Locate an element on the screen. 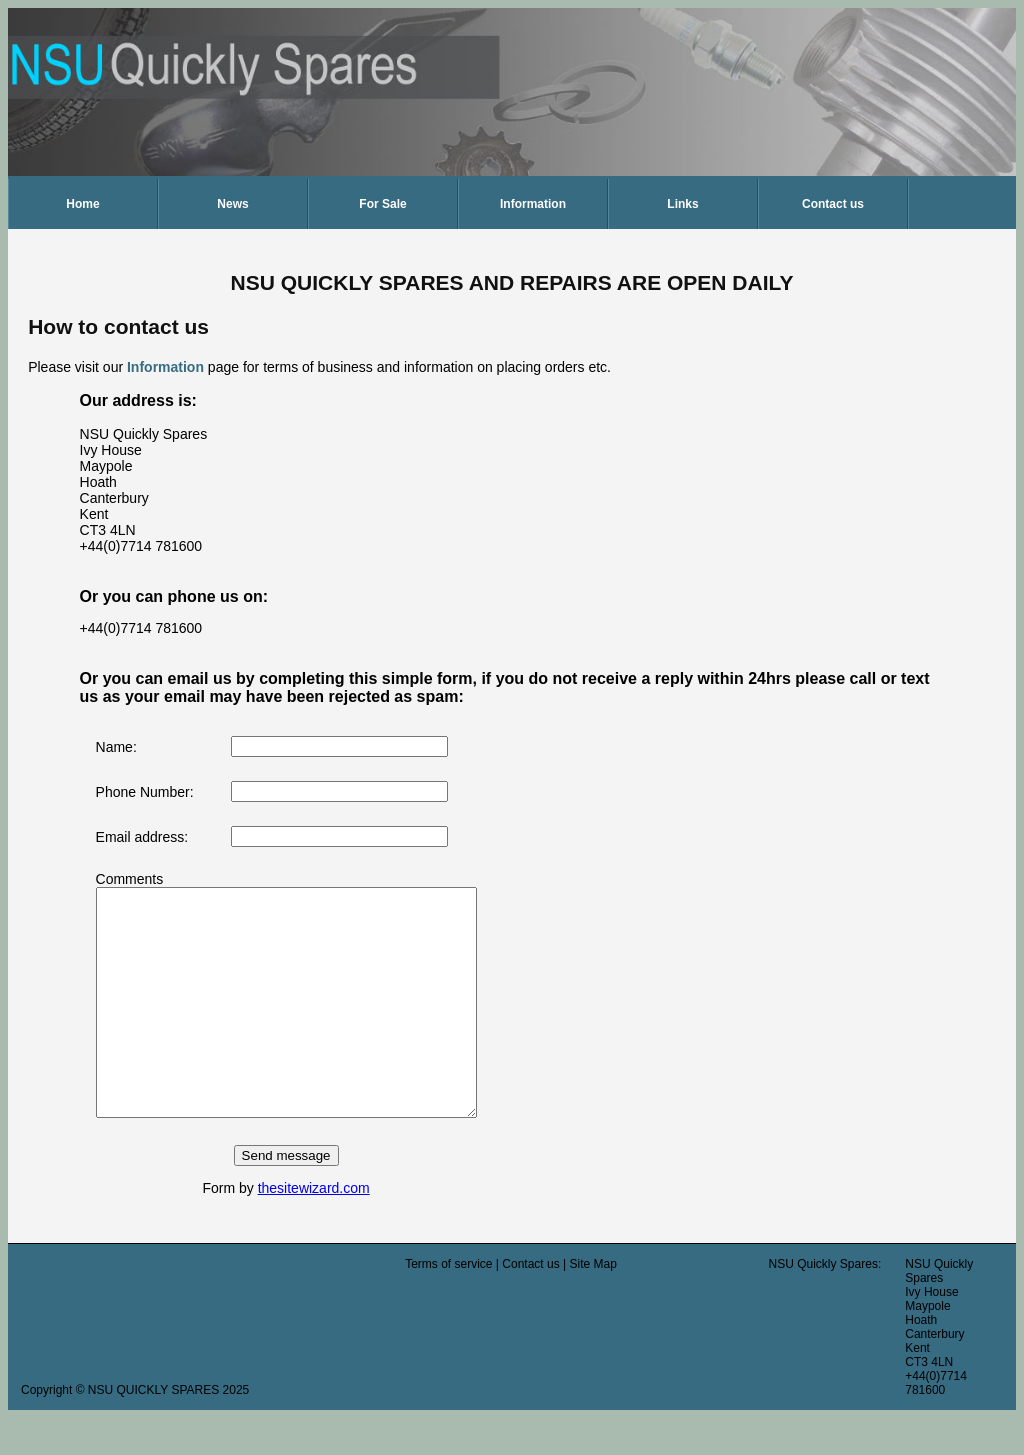  Terms of service is located at coordinates (448, 1309).